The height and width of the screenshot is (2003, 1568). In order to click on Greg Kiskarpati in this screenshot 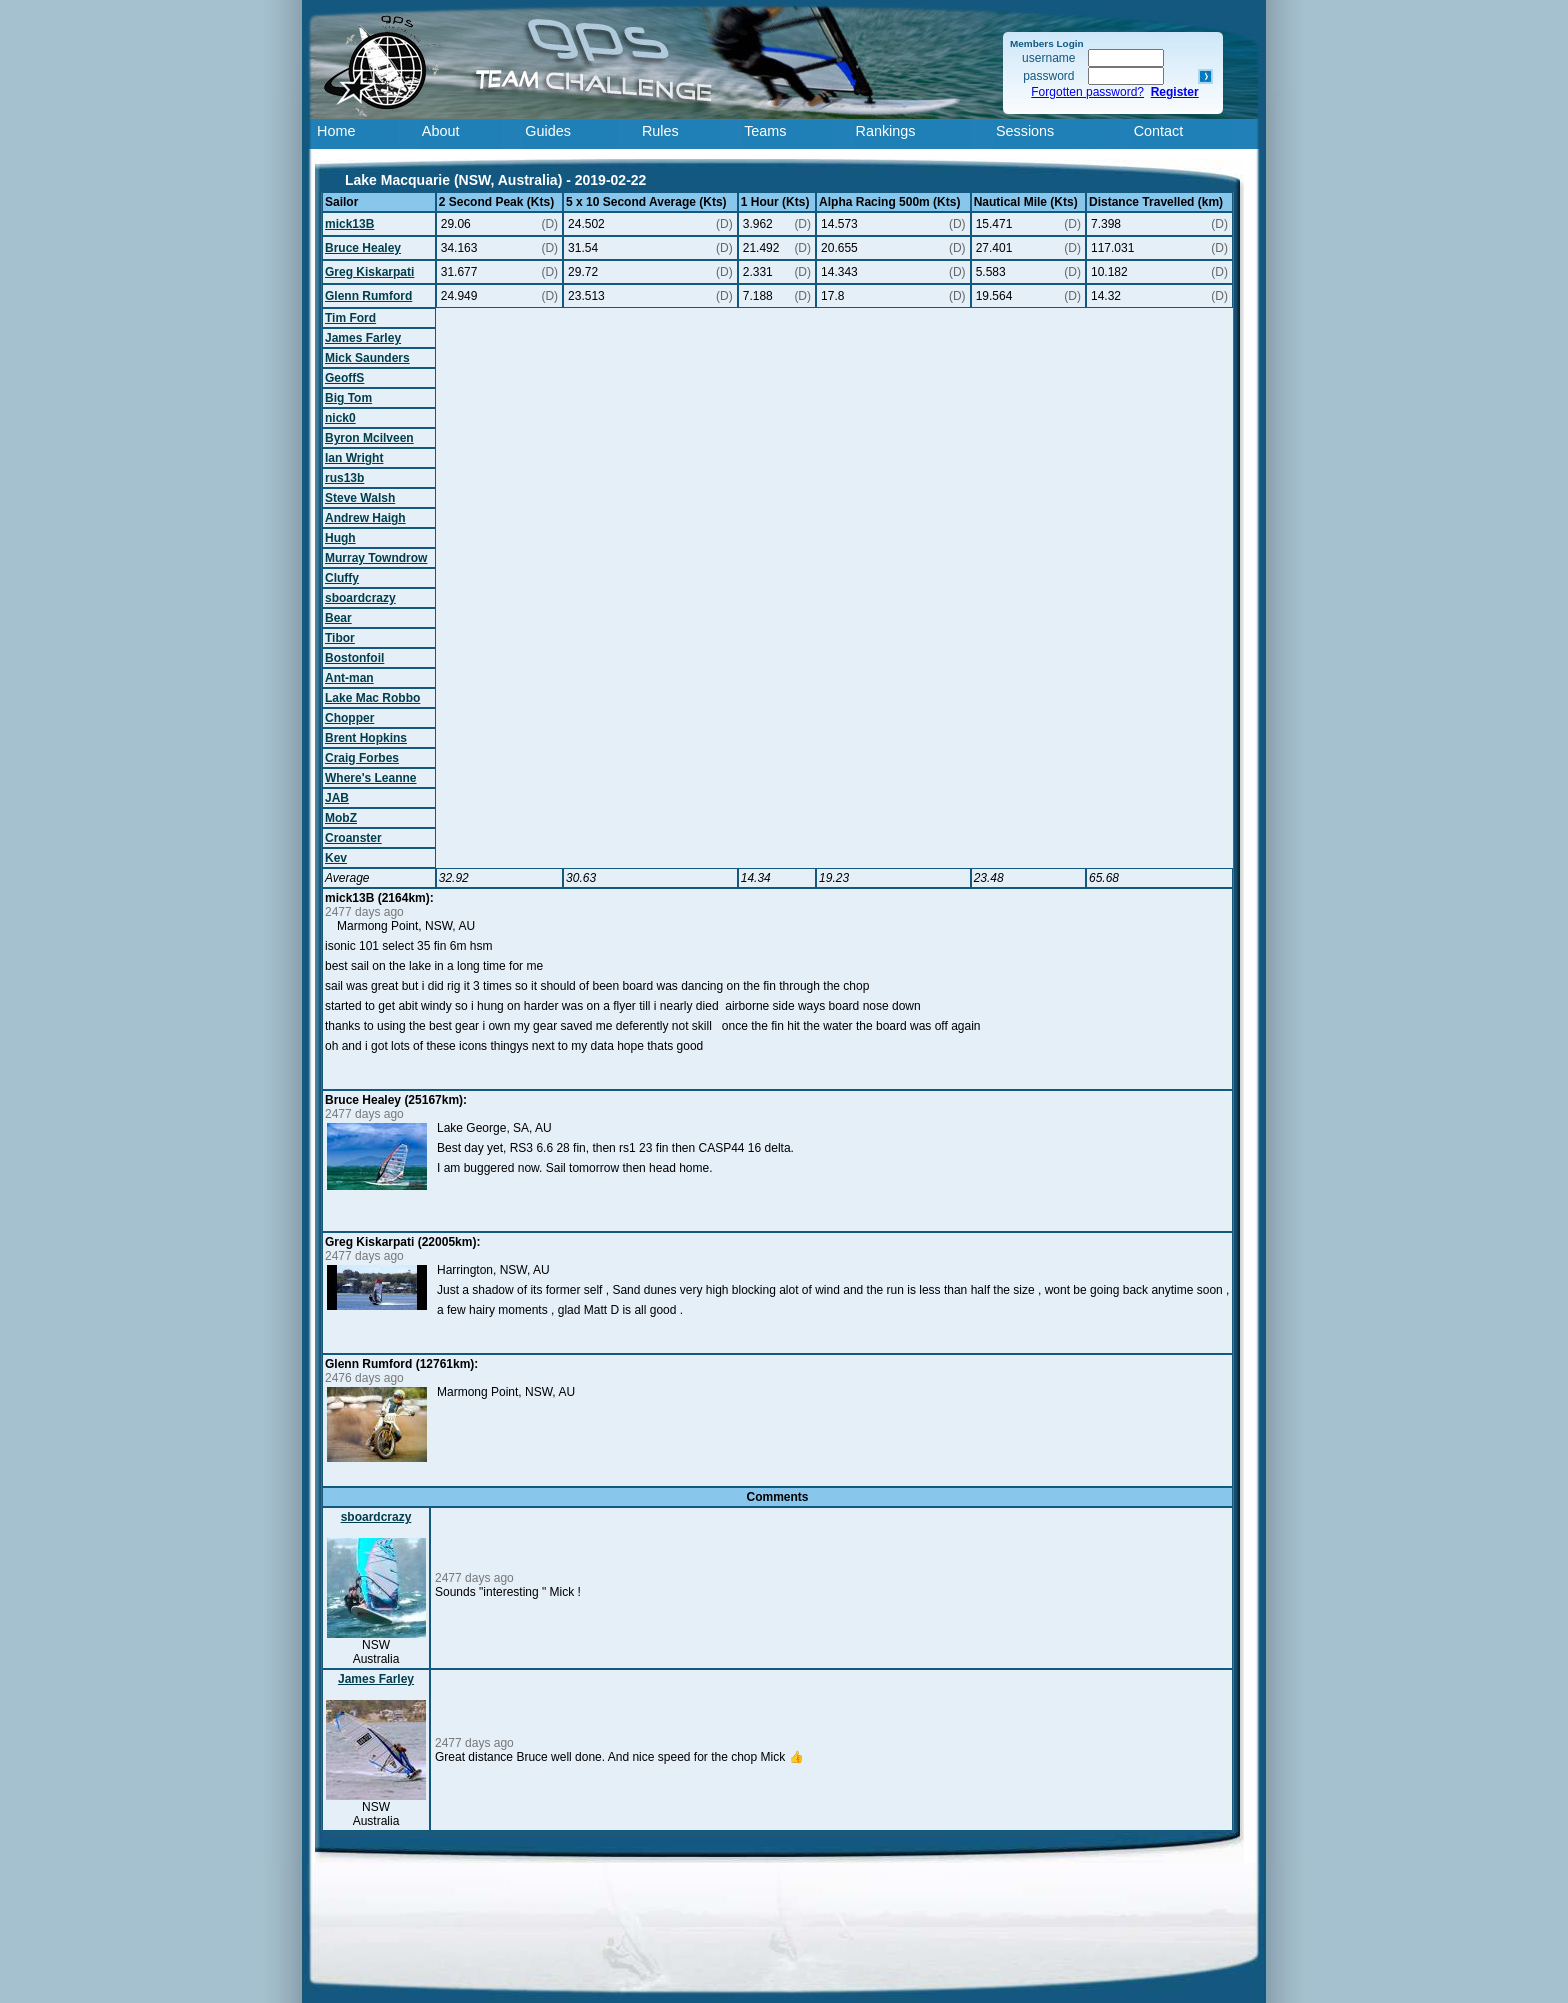, I will do `click(369, 272)`.